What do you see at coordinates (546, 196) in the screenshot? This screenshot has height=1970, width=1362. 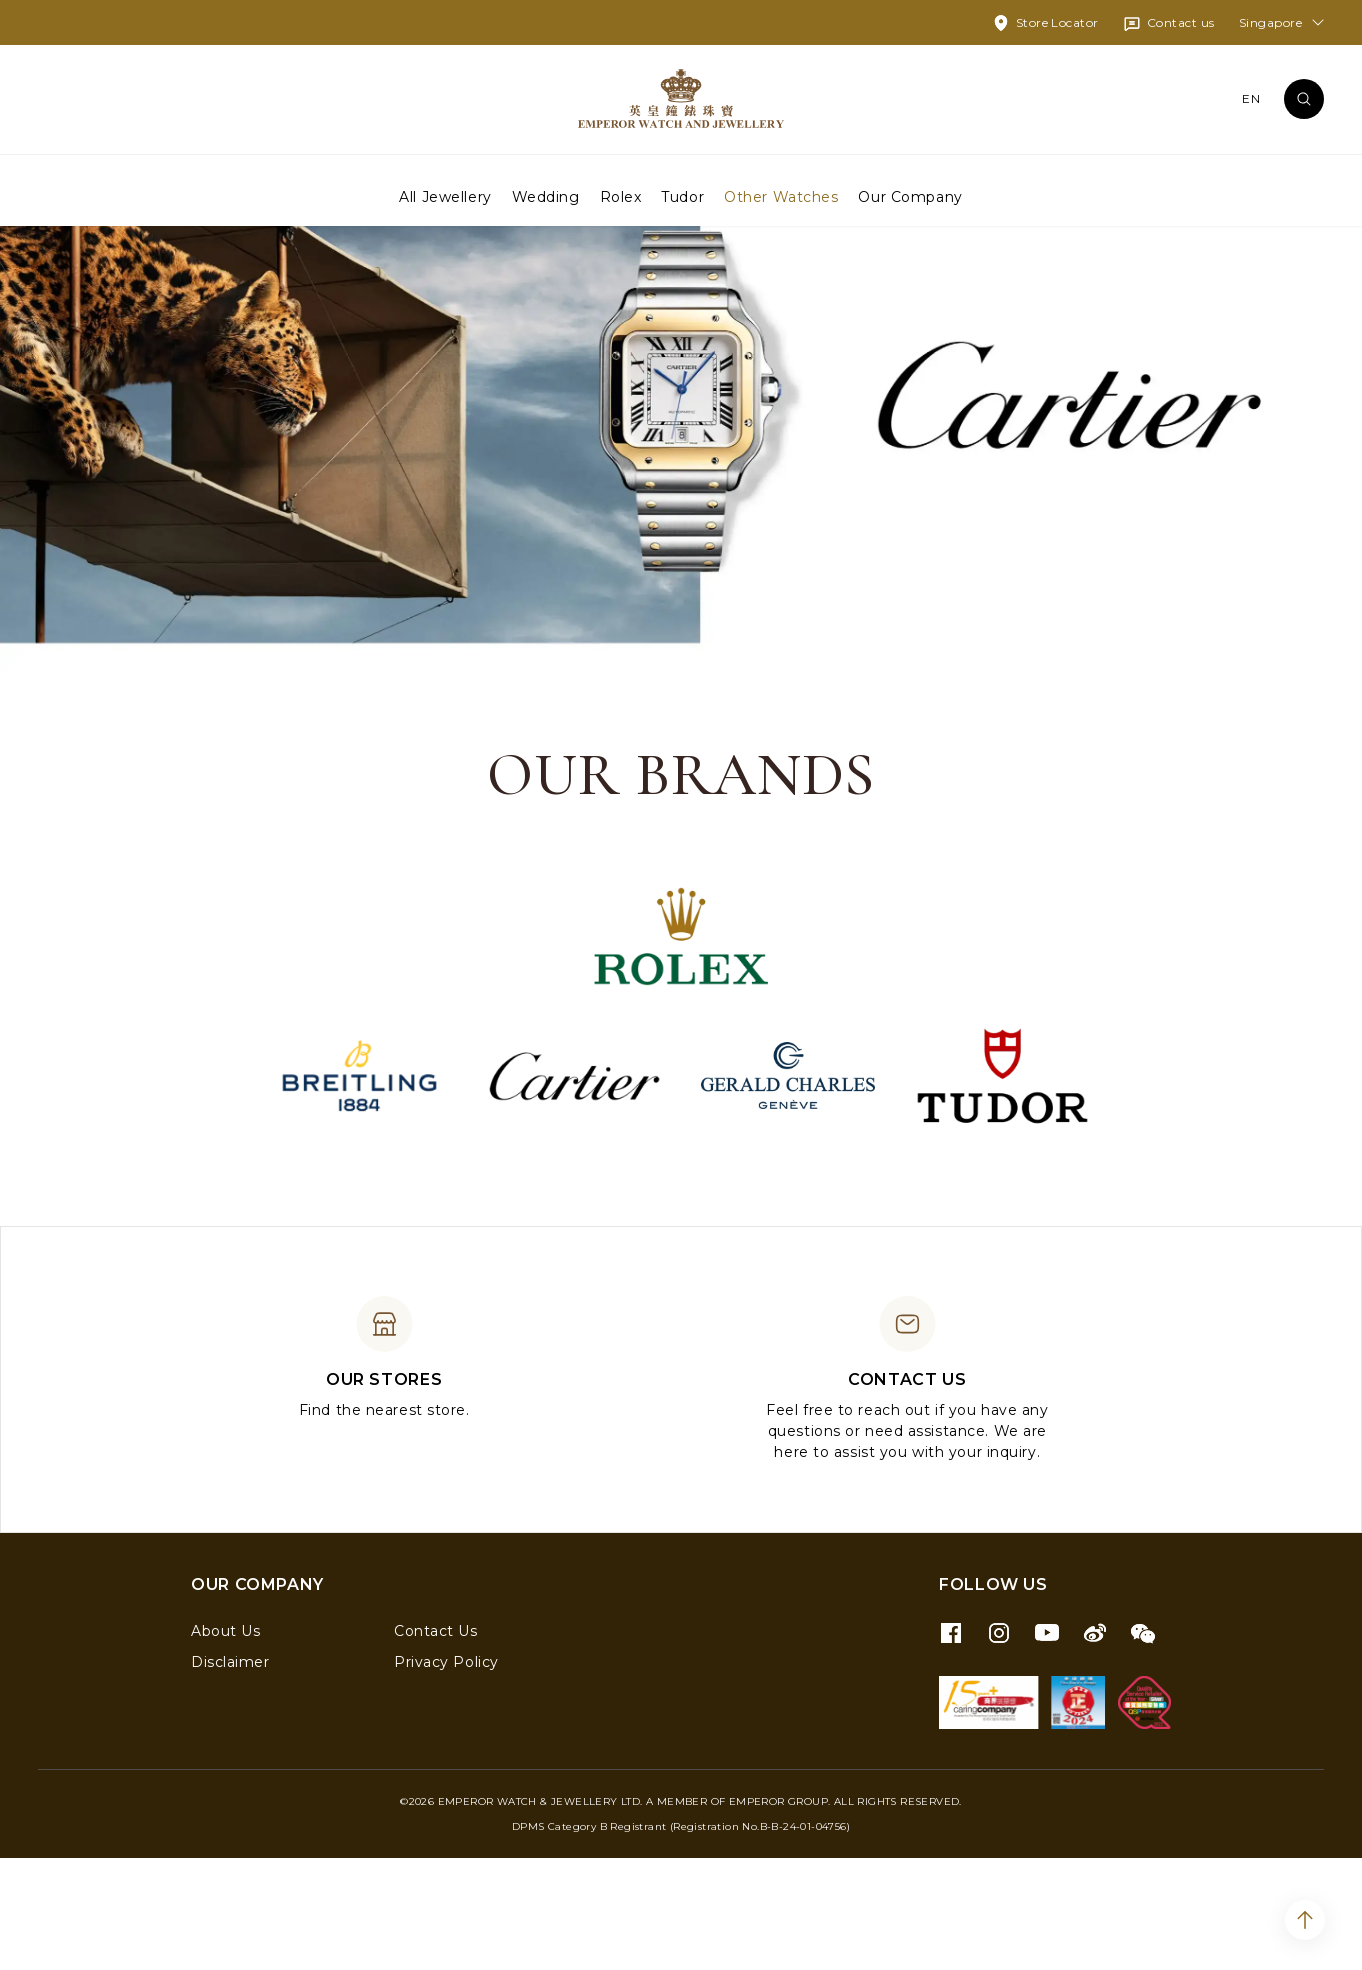 I see `Wedding` at bounding box center [546, 196].